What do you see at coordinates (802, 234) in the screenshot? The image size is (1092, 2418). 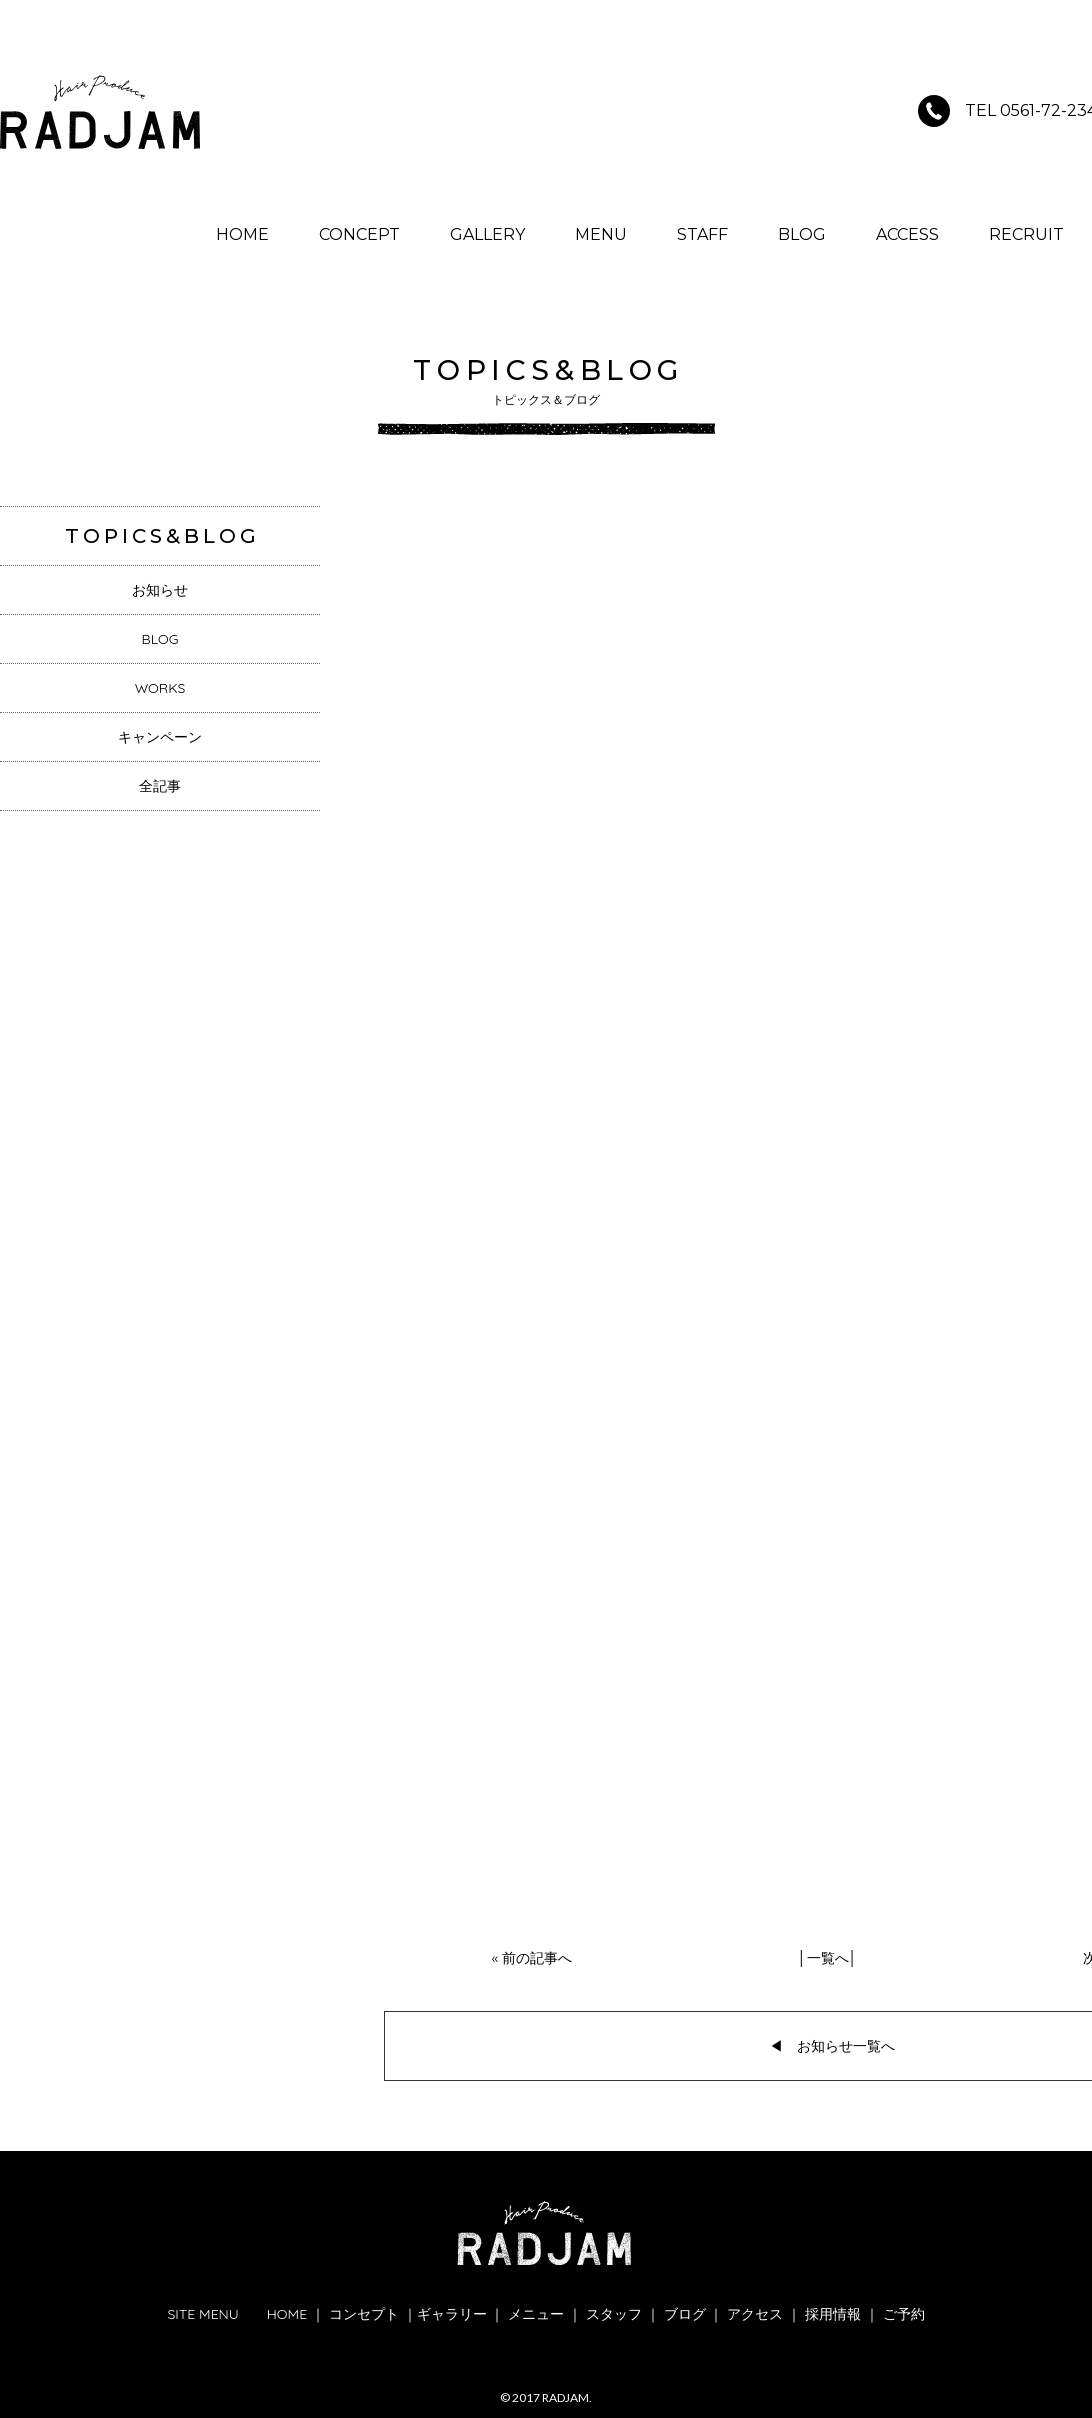 I see `BLOG` at bounding box center [802, 234].